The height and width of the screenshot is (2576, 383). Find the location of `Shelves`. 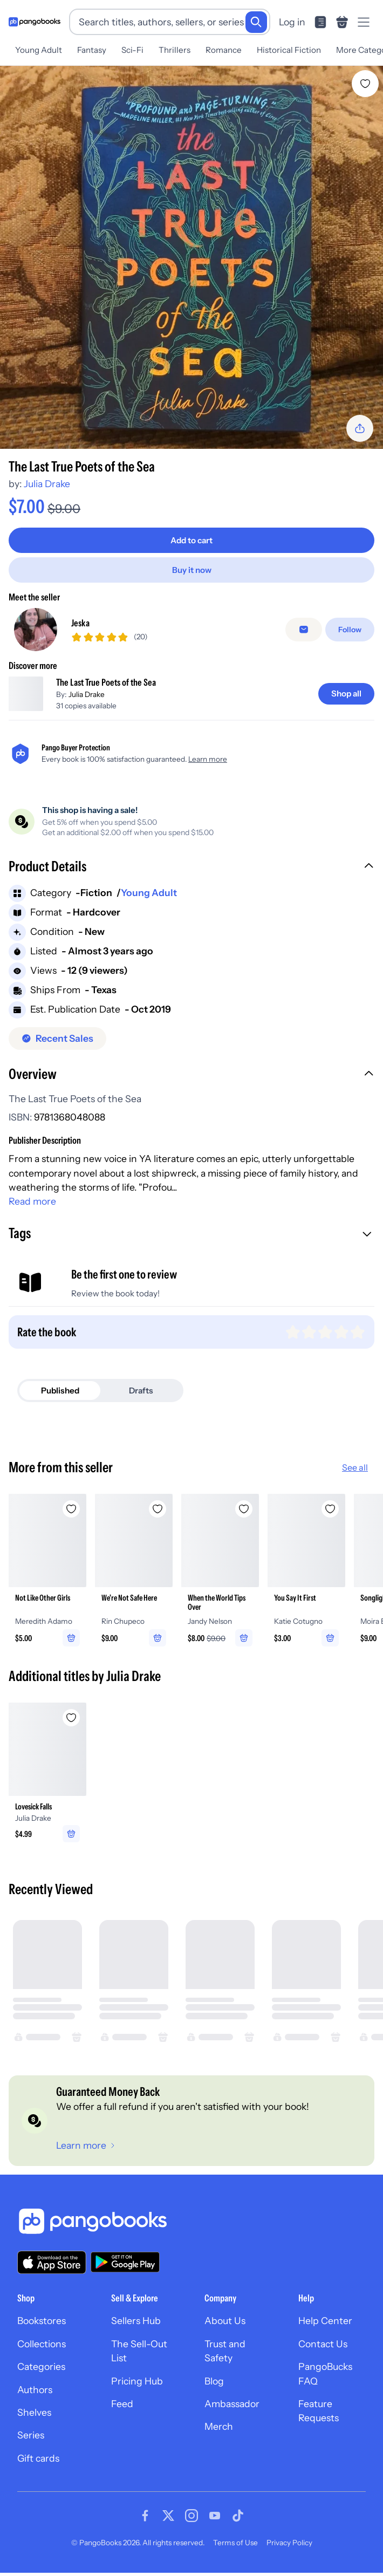

Shelves is located at coordinates (34, 2419).